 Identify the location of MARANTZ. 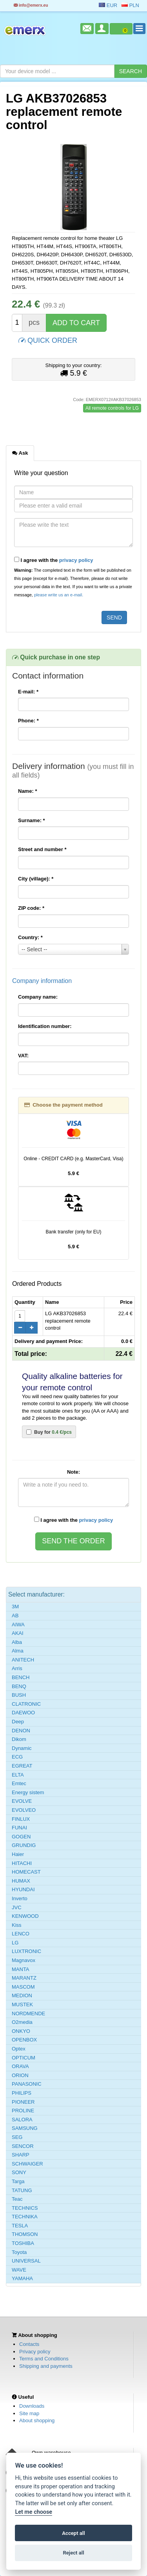
(24, 1978).